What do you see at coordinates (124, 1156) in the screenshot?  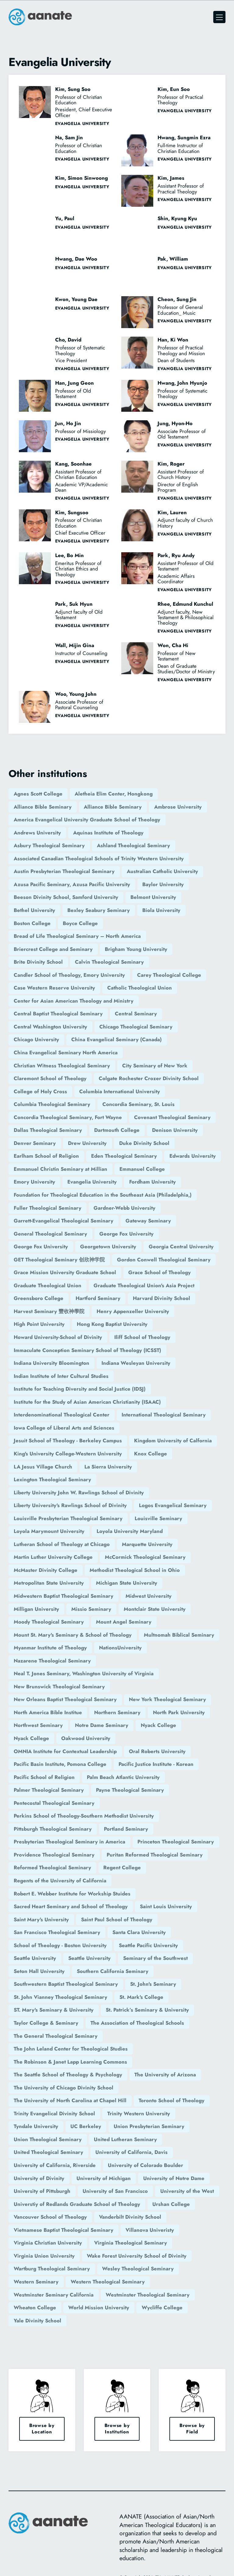 I see `Eden Theological Seminary` at bounding box center [124, 1156].